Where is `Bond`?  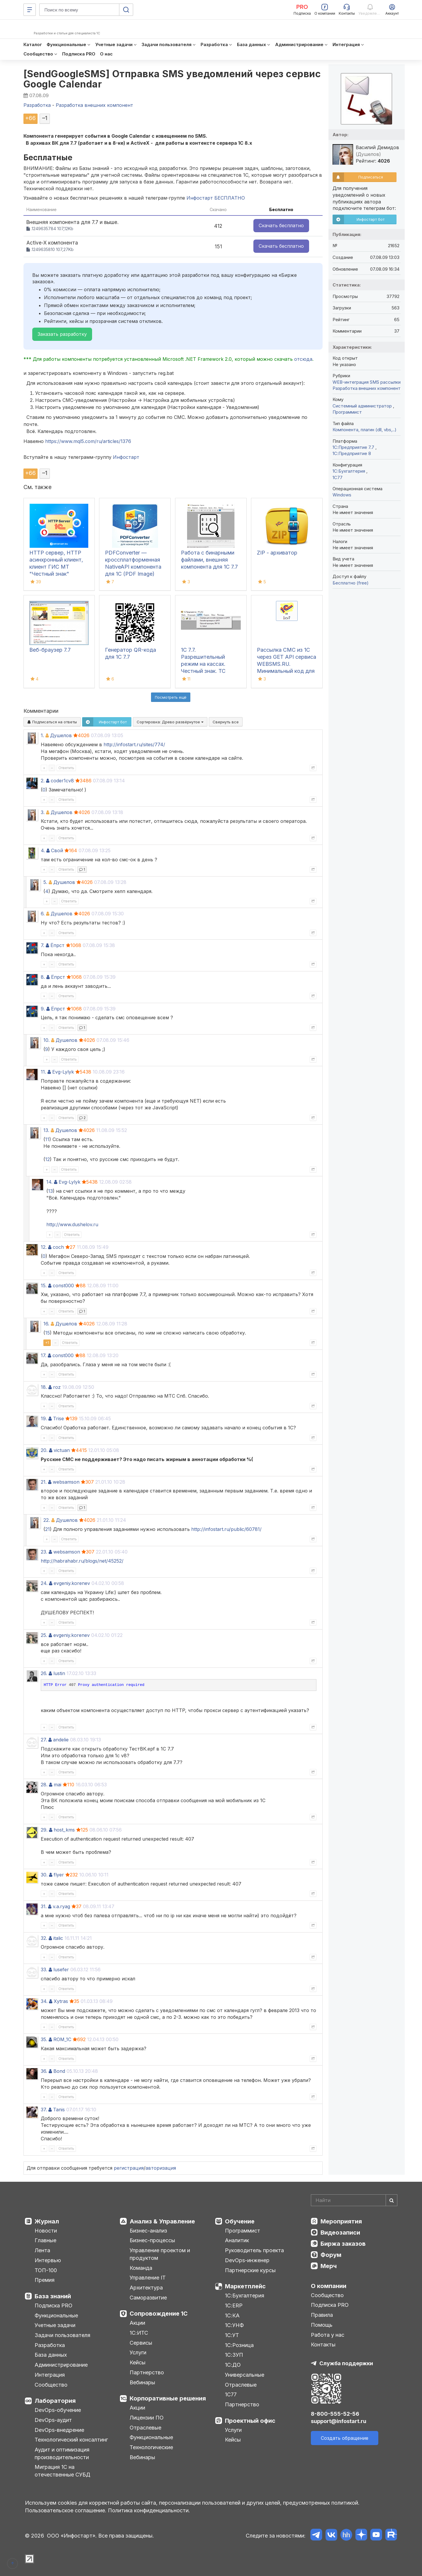
Bond is located at coordinates (59, 2071).